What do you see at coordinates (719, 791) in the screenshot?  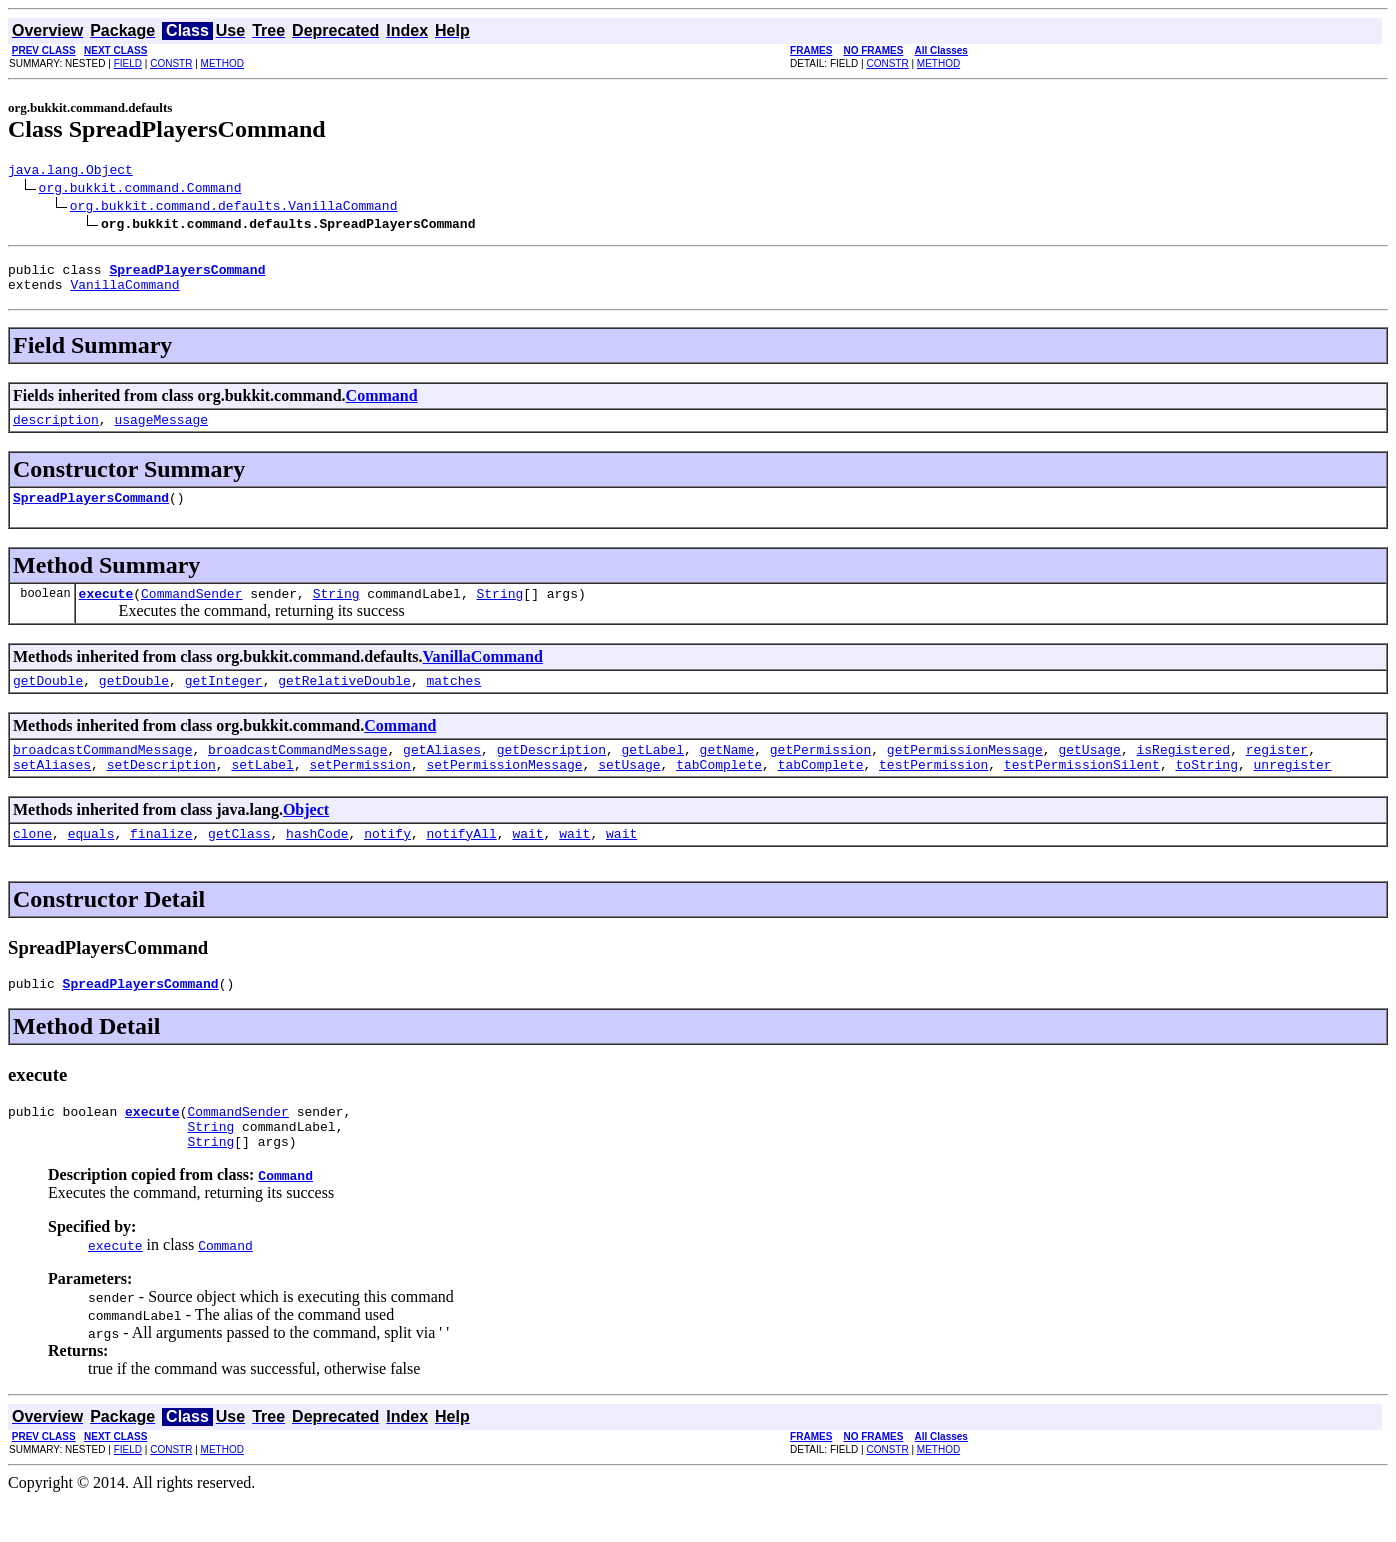 I see `tabComplete` at bounding box center [719, 791].